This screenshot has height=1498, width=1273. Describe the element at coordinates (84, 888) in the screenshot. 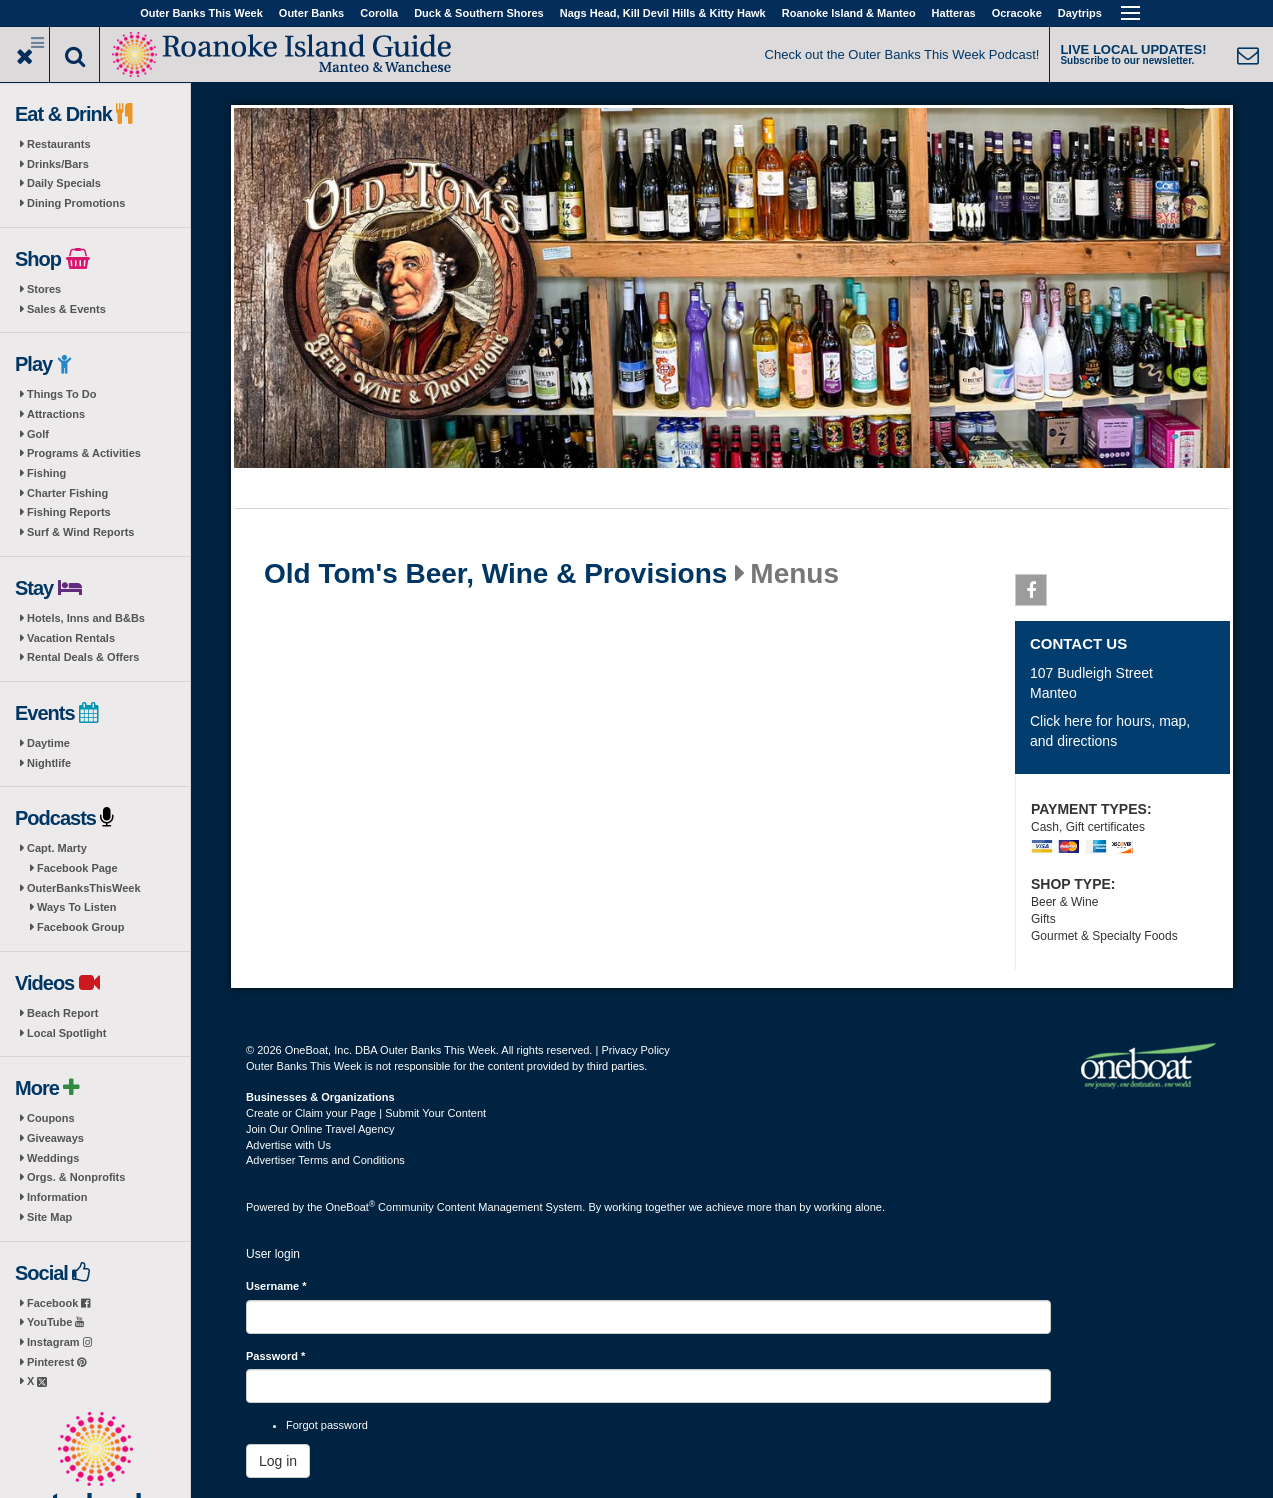

I see `OuterBanksThisWeek` at that location.